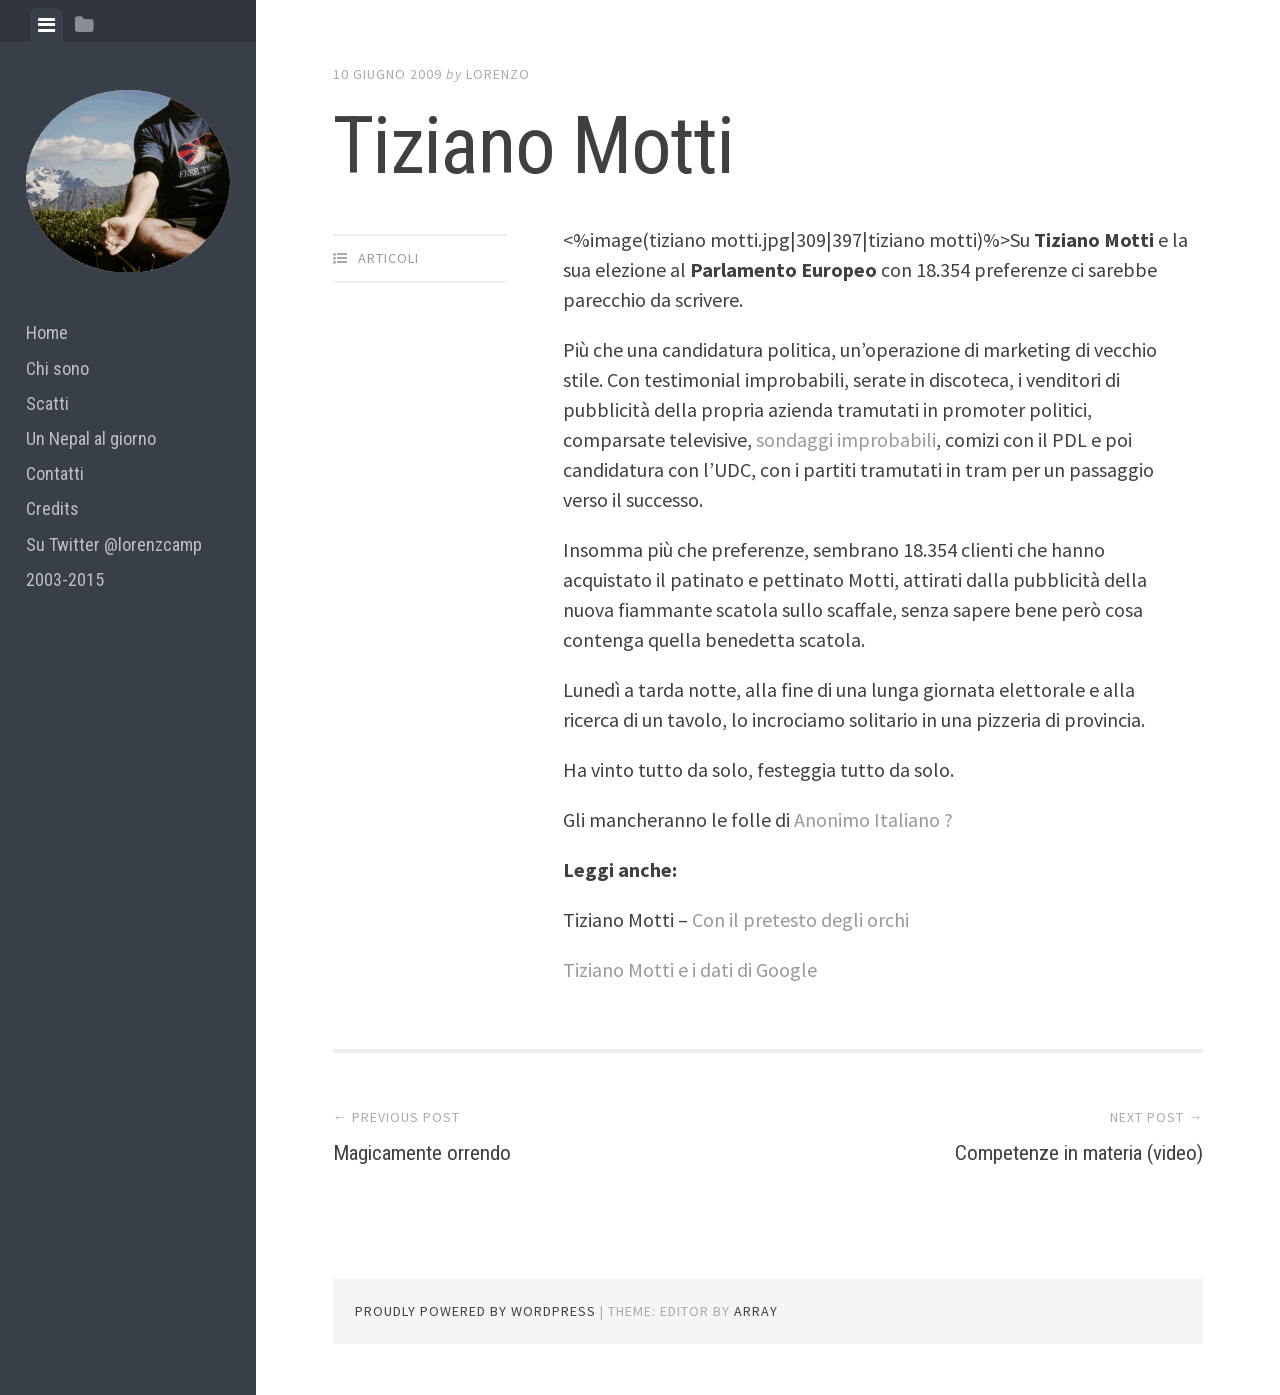  What do you see at coordinates (52, 508) in the screenshot?
I see `Credits` at bounding box center [52, 508].